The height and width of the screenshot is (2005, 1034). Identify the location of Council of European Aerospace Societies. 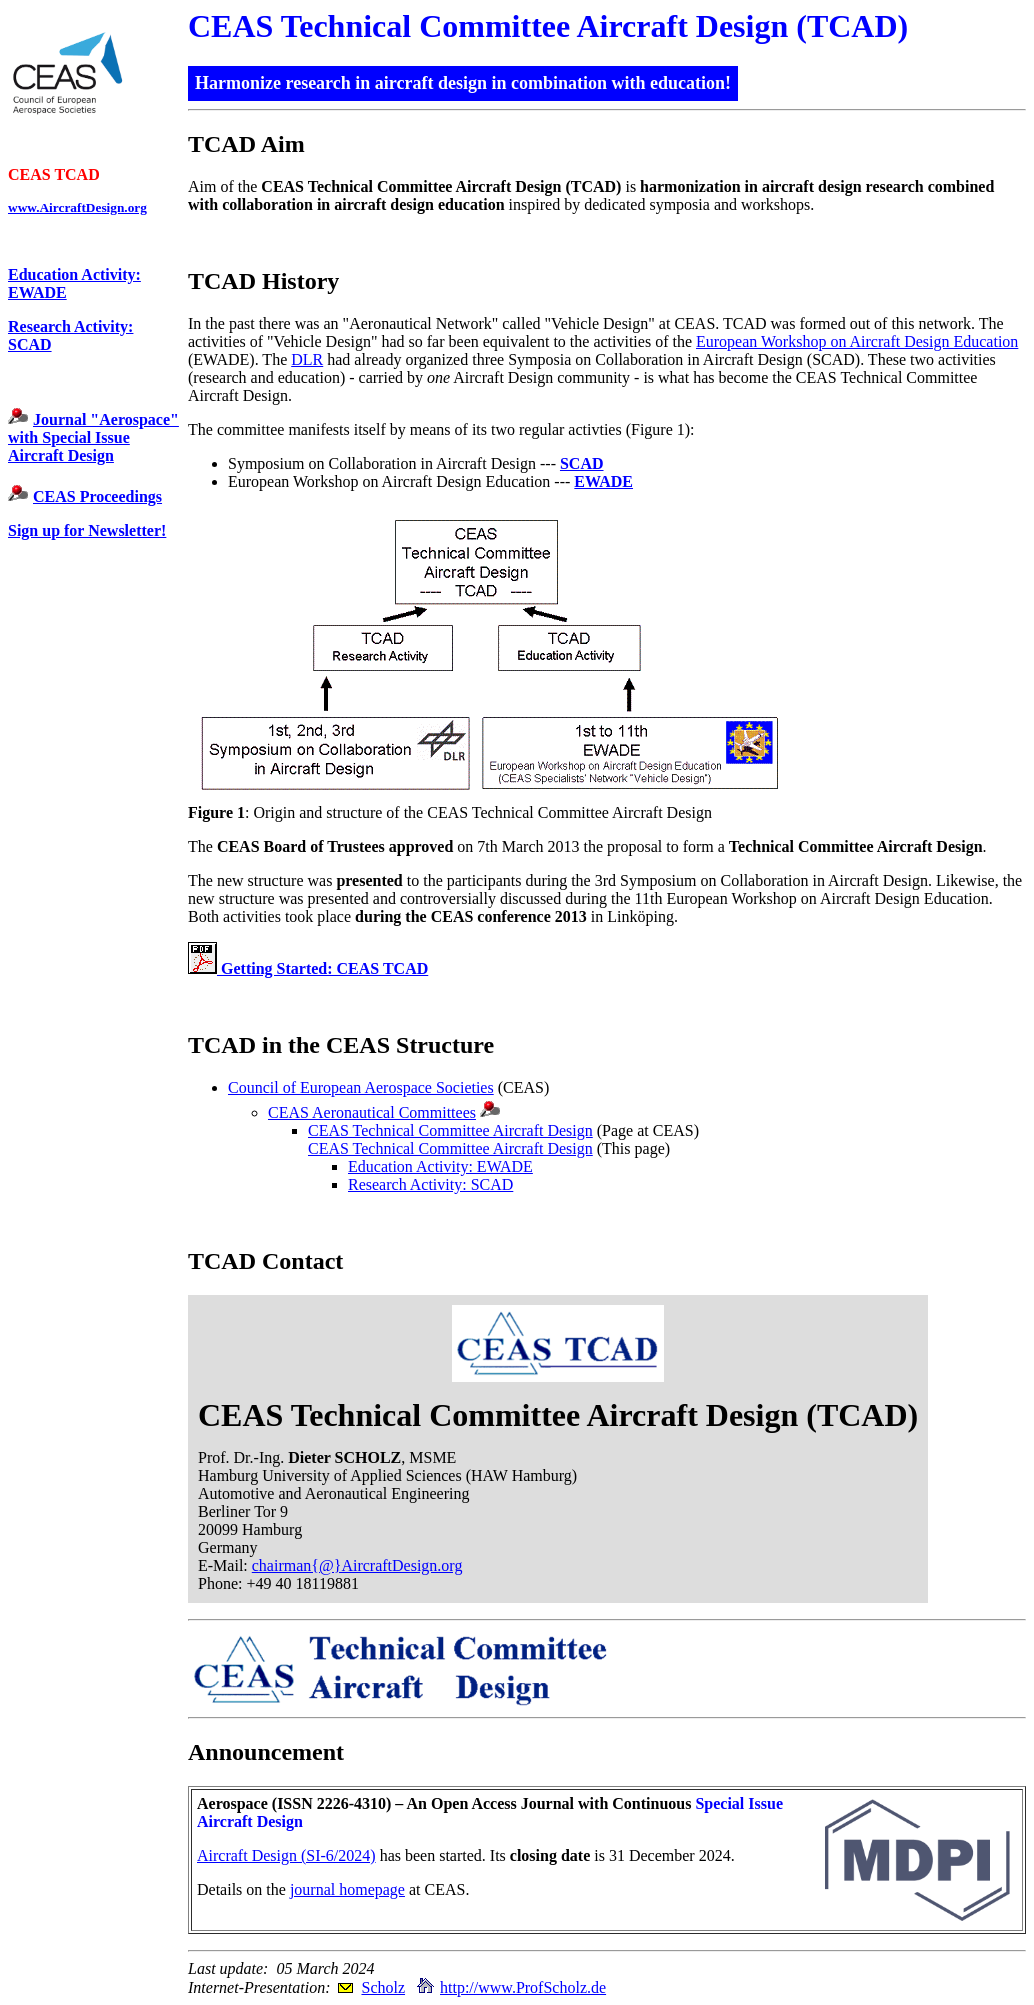
(361, 1087).